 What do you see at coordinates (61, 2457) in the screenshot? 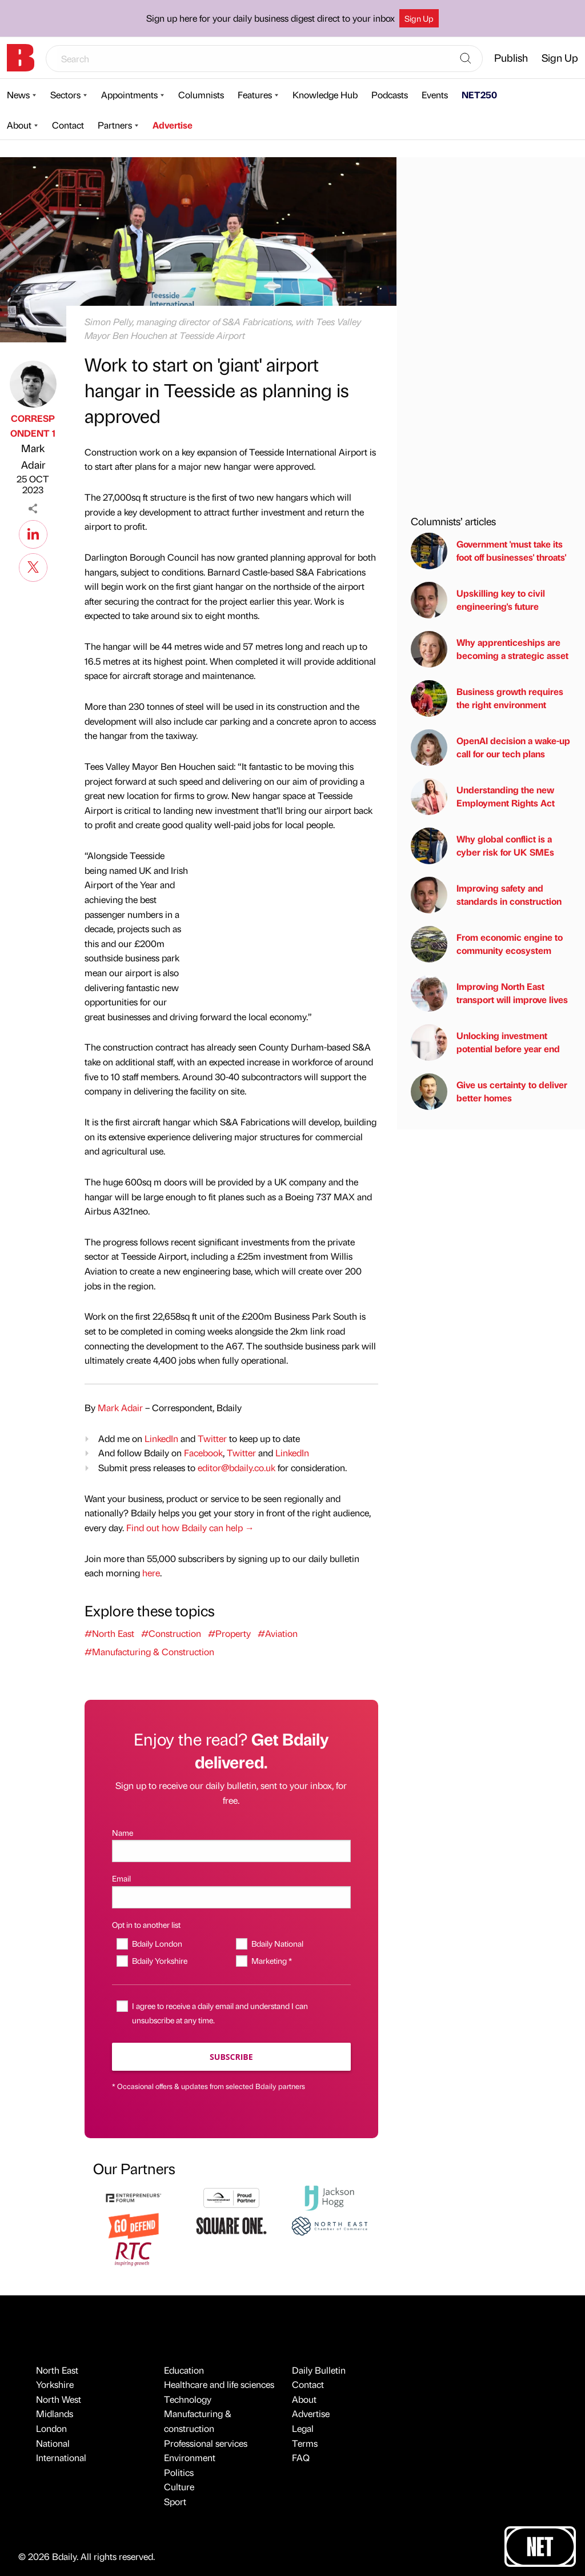
I see `International` at bounding box center [61, 2457].